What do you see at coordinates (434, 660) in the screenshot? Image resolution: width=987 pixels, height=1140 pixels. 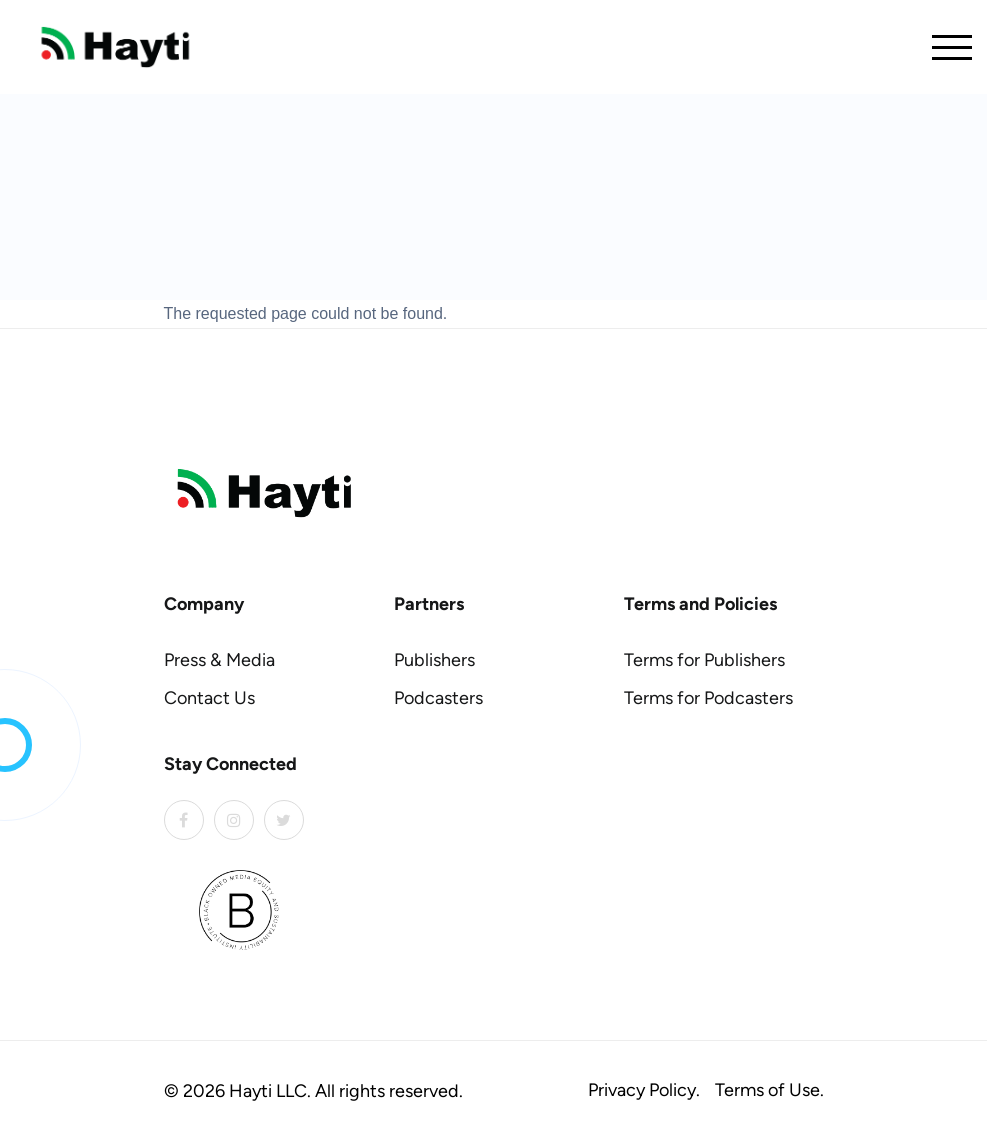 I see `Publishers` at bounding box center [434, 660].